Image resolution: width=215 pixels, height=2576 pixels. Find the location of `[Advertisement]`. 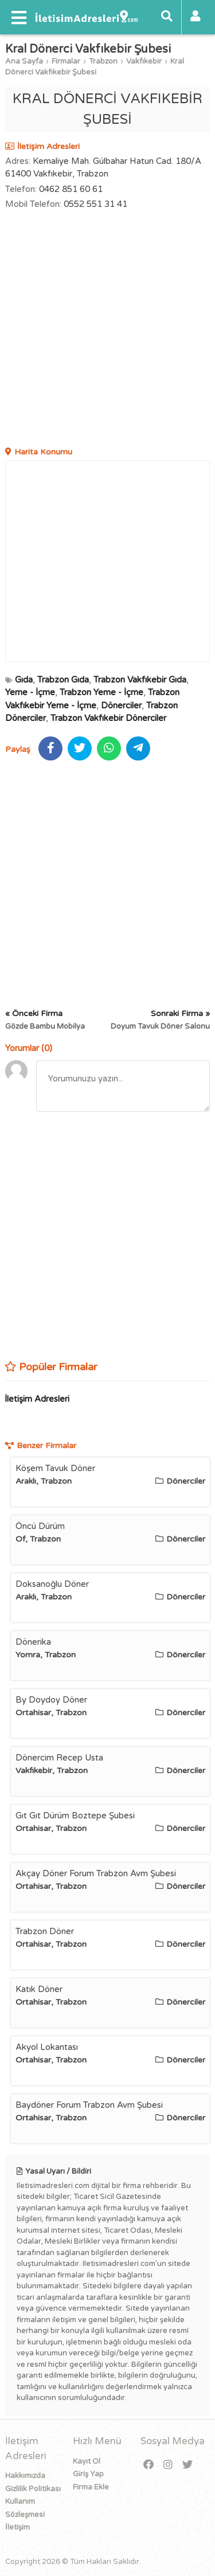

[Advertisement] is located at coordinates (107, 329).